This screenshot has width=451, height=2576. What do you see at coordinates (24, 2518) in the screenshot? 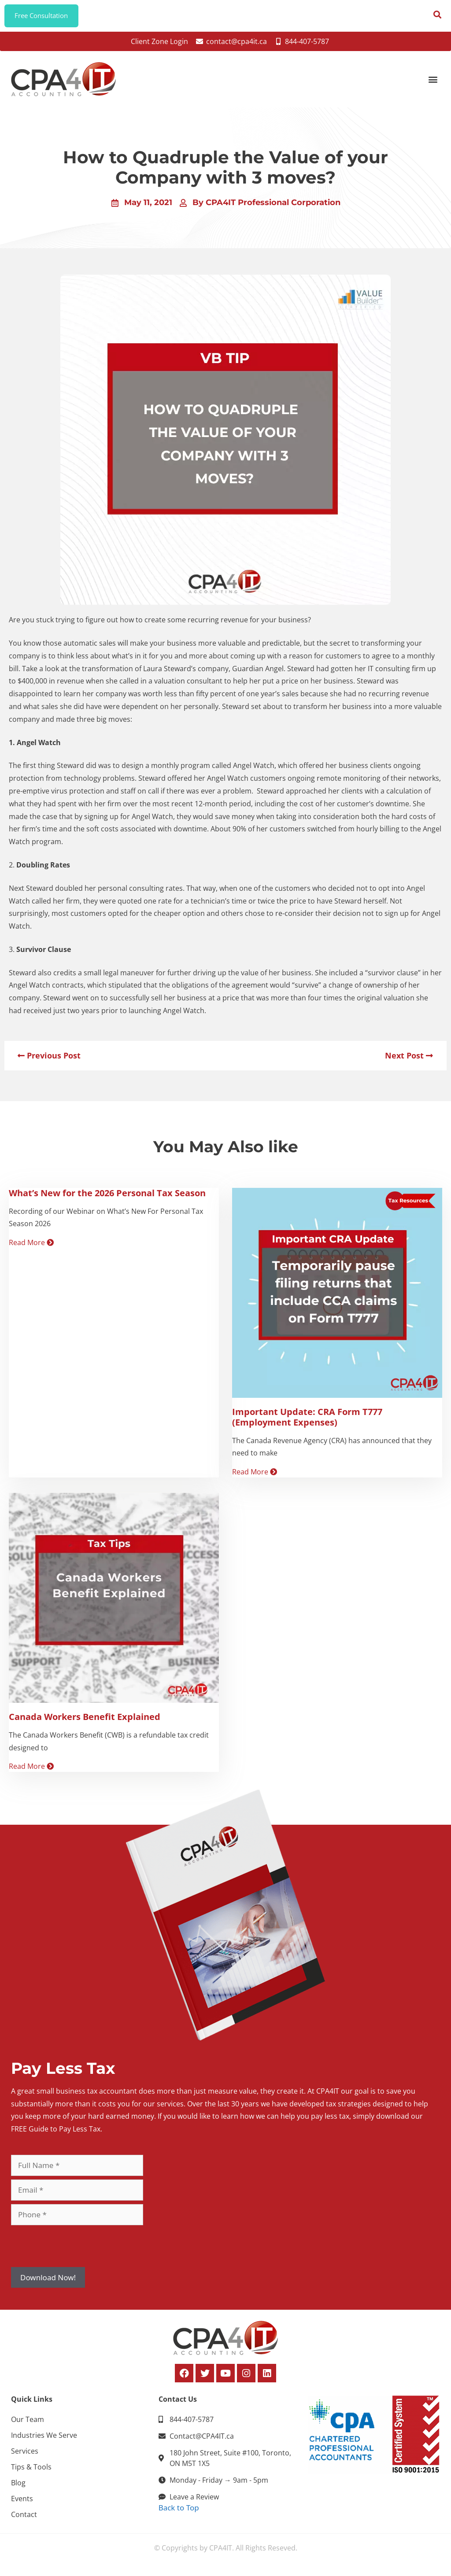
I see `Contact` at bounding box center [24, 2518].